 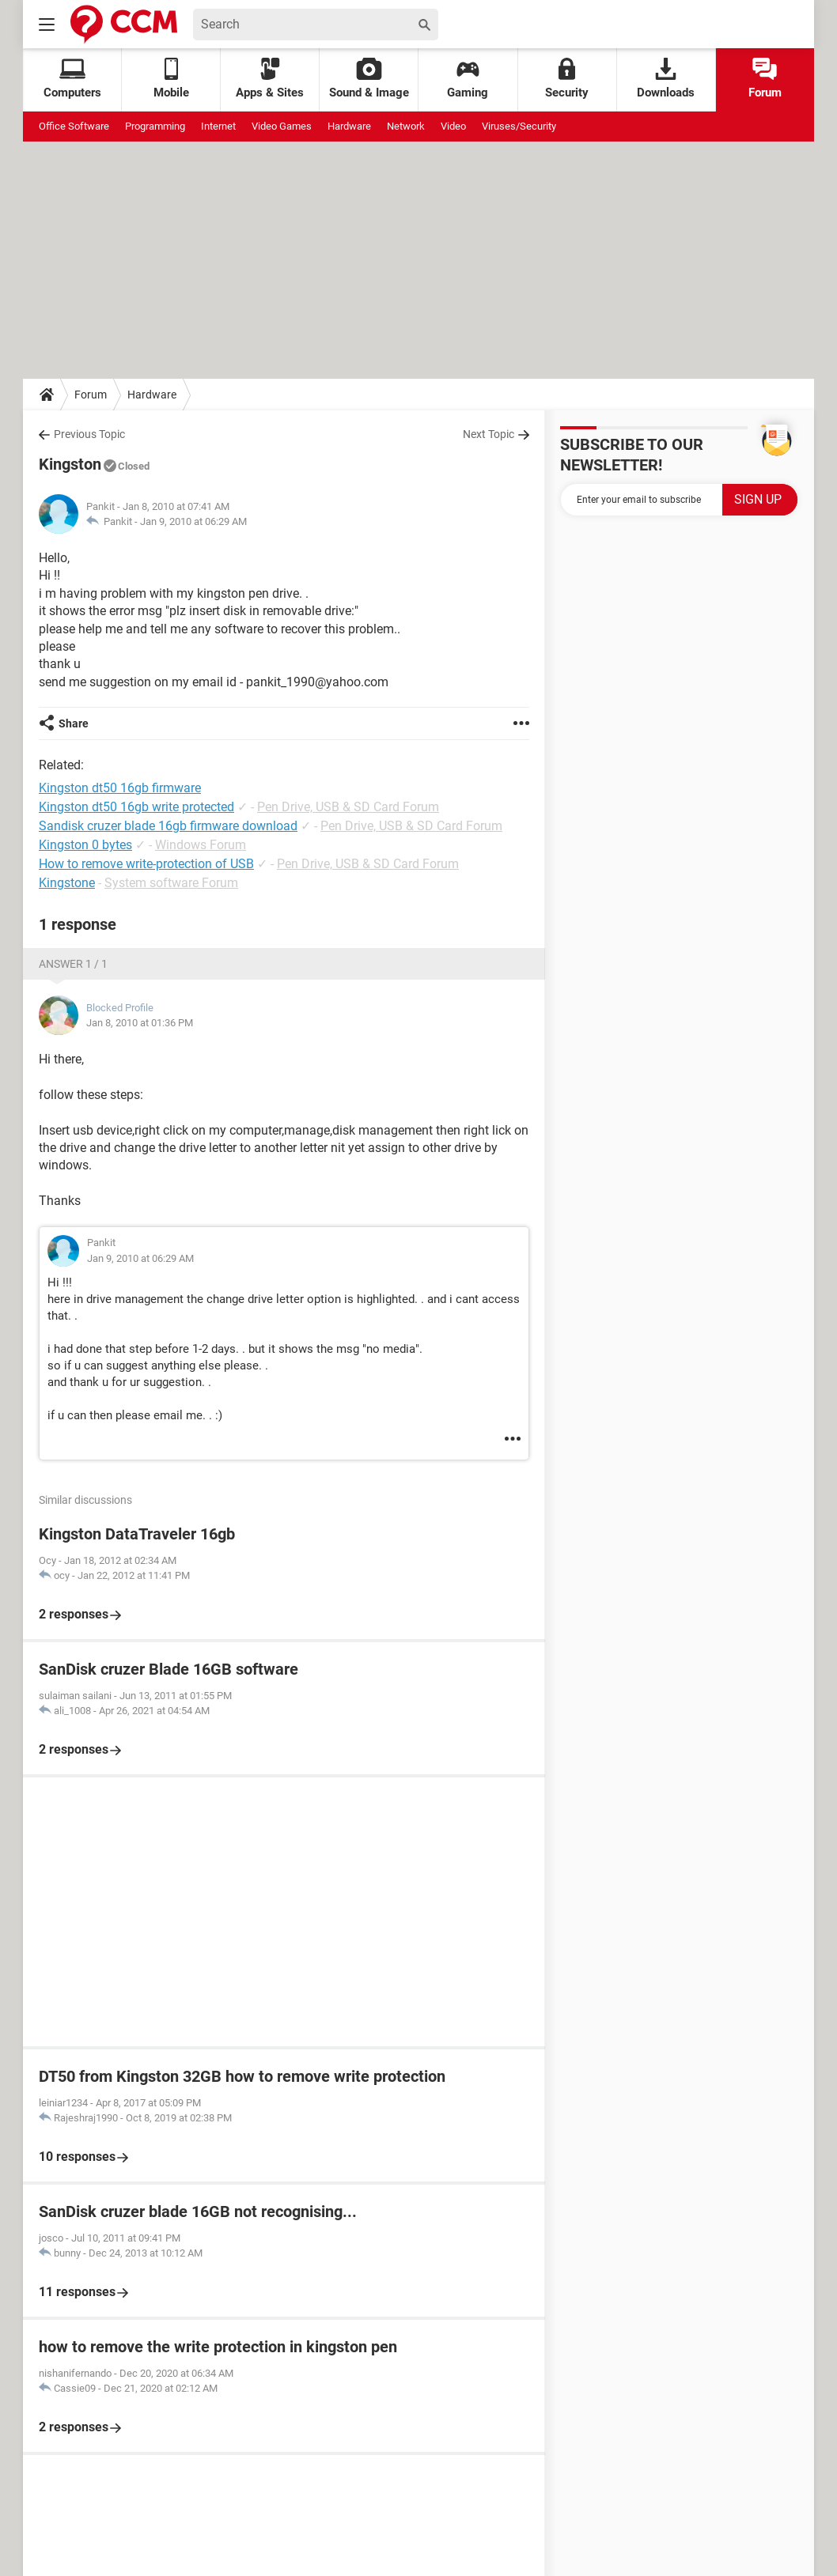 I want to click on Windows Forum, so click(x=200, y=844).